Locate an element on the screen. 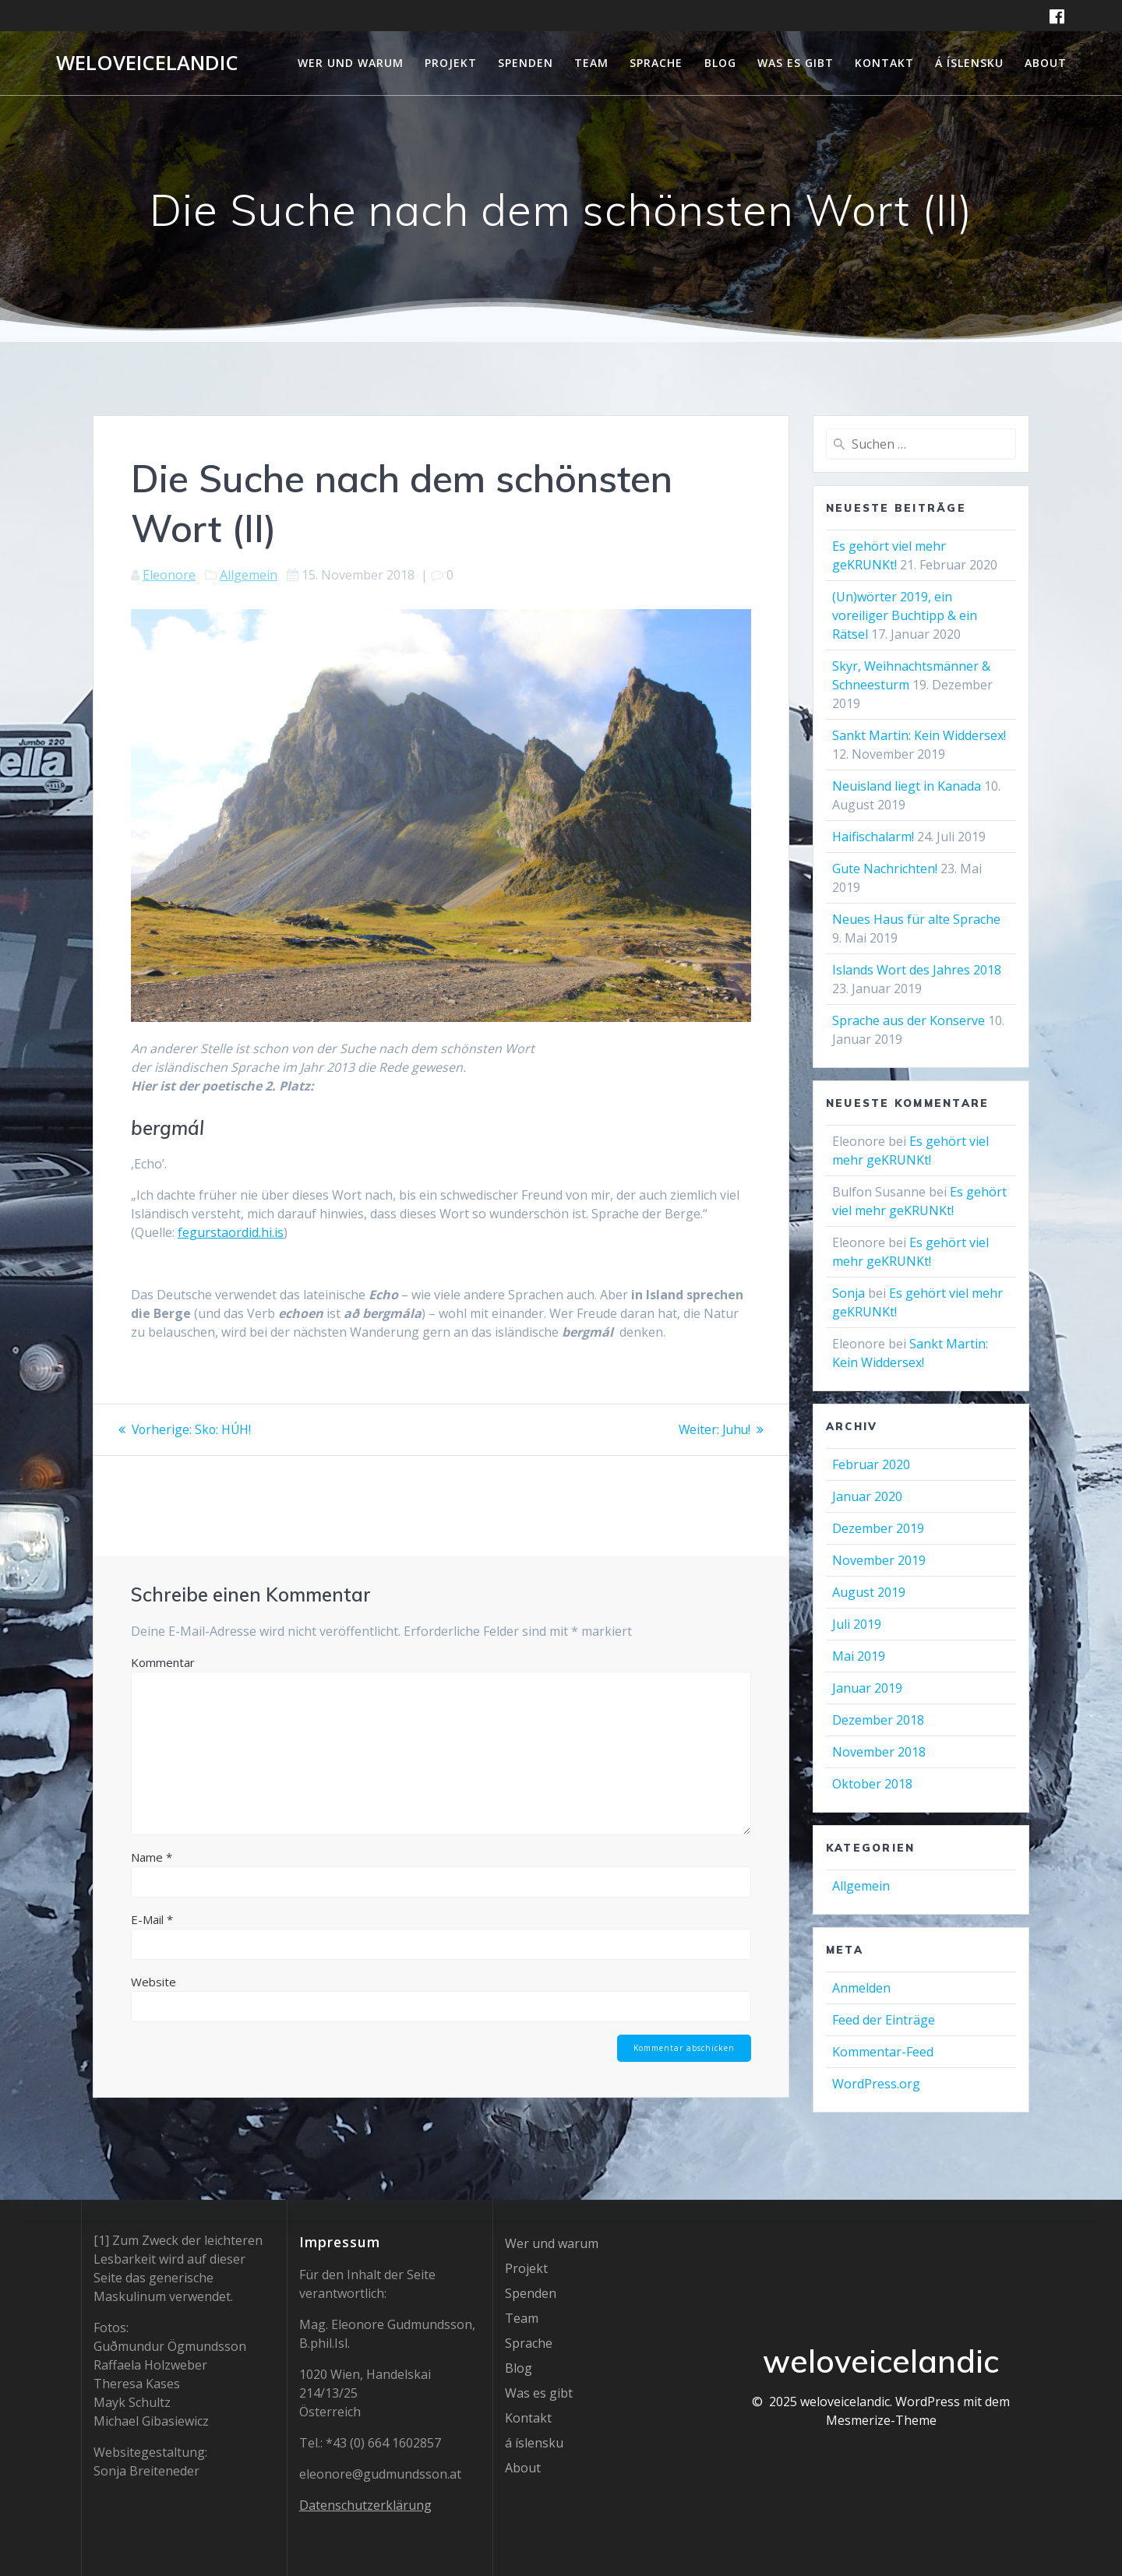 This screenshot has width=1122, height=2576. Sprache is located at coordinates (656, 62).